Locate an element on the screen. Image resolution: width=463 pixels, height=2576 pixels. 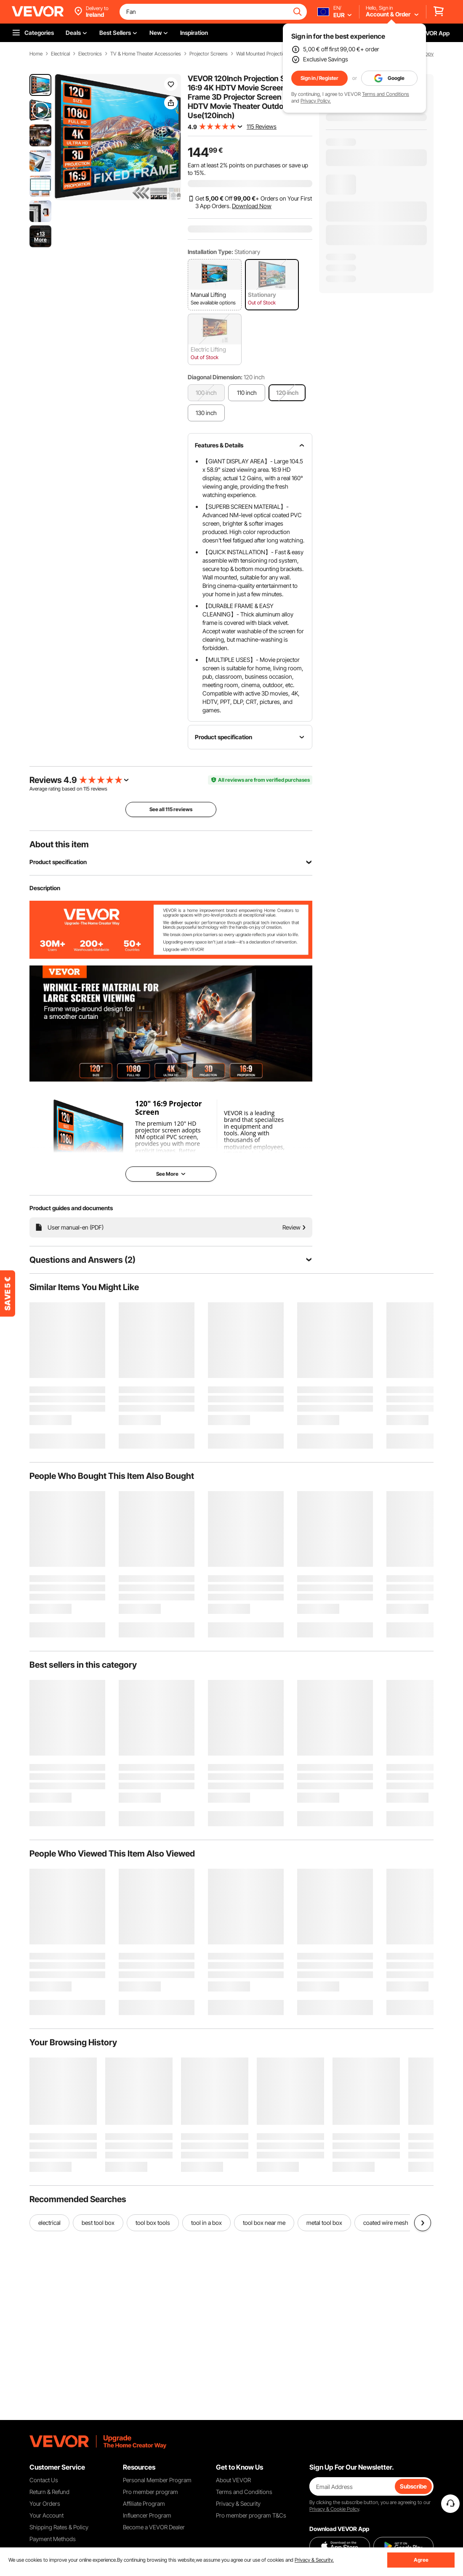
Electronics is located at coordinates (90, 54).